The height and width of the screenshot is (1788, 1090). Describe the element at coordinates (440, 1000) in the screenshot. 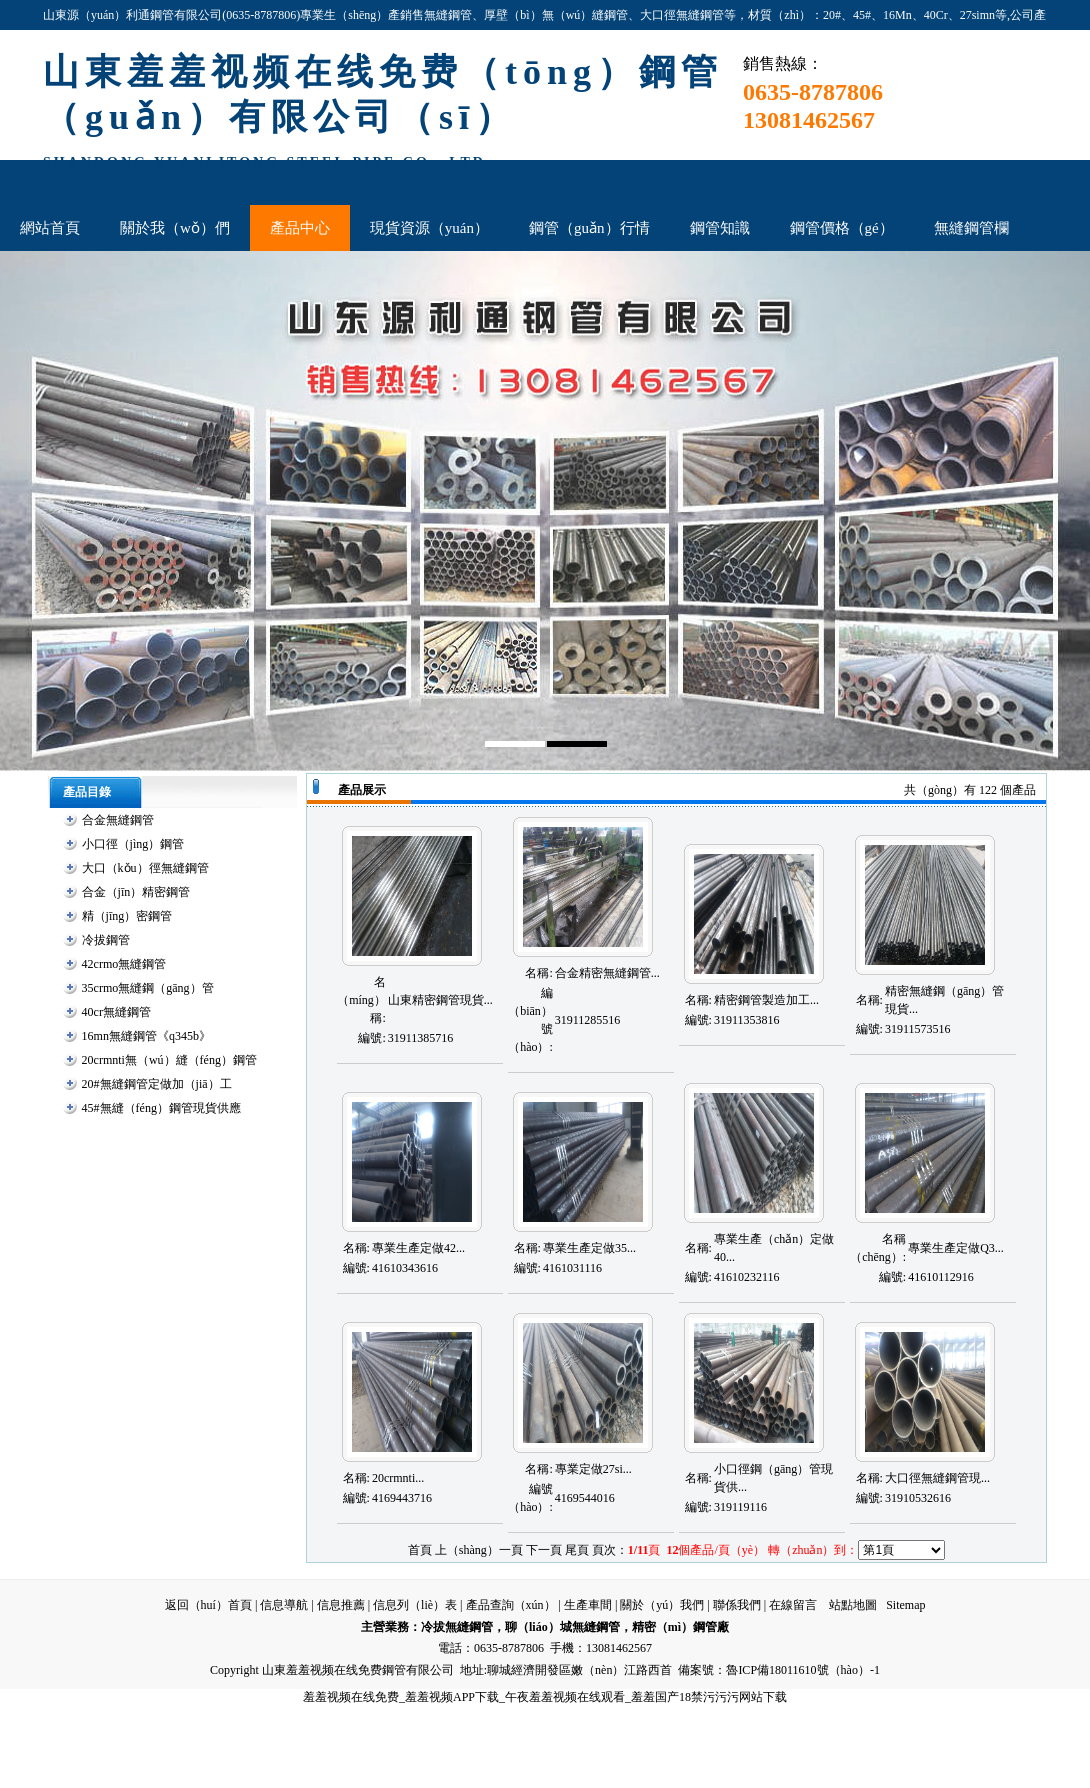

I see `山東精密鋼管現貨...` at that location.